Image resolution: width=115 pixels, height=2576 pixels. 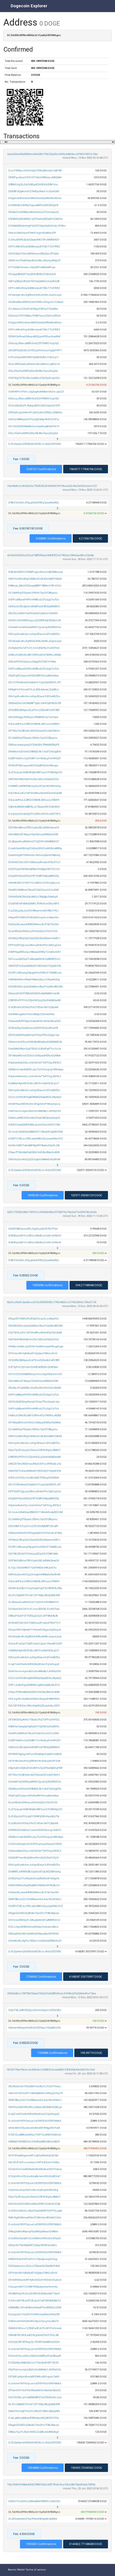 What do you see at coordinates (33, 1933) in the screenshot?
I see `DMu6yEQhn8vYq9vAVx2YNpvy4iaeDPW59v` at bounding box center [33, 1933].